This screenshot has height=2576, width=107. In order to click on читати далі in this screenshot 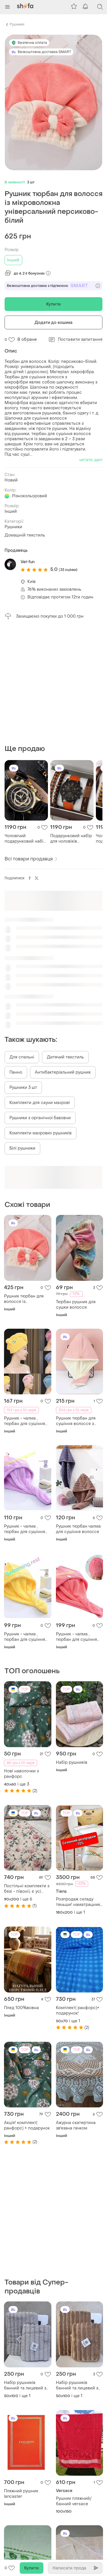, I will do `click(90, 460)`.